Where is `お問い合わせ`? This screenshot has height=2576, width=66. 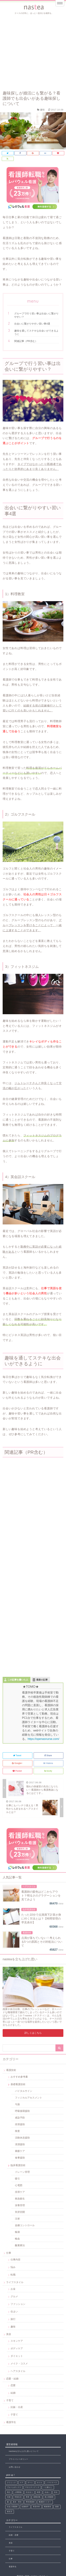
お問い合わせ is located at coordinates (14, 2467).